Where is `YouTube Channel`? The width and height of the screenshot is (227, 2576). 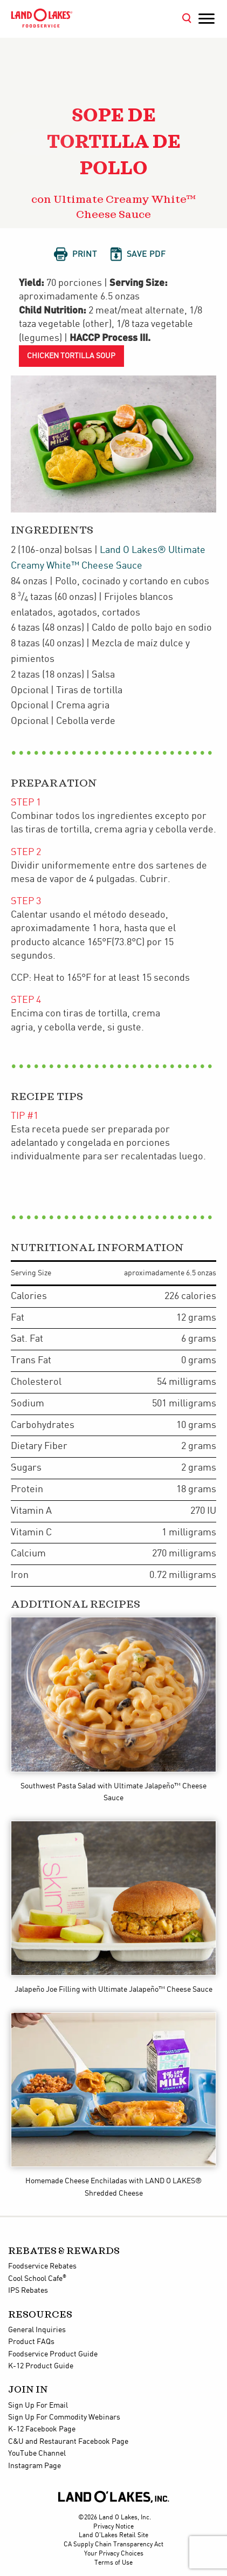 YouTube Channel is located at coordinates (37, 2453).